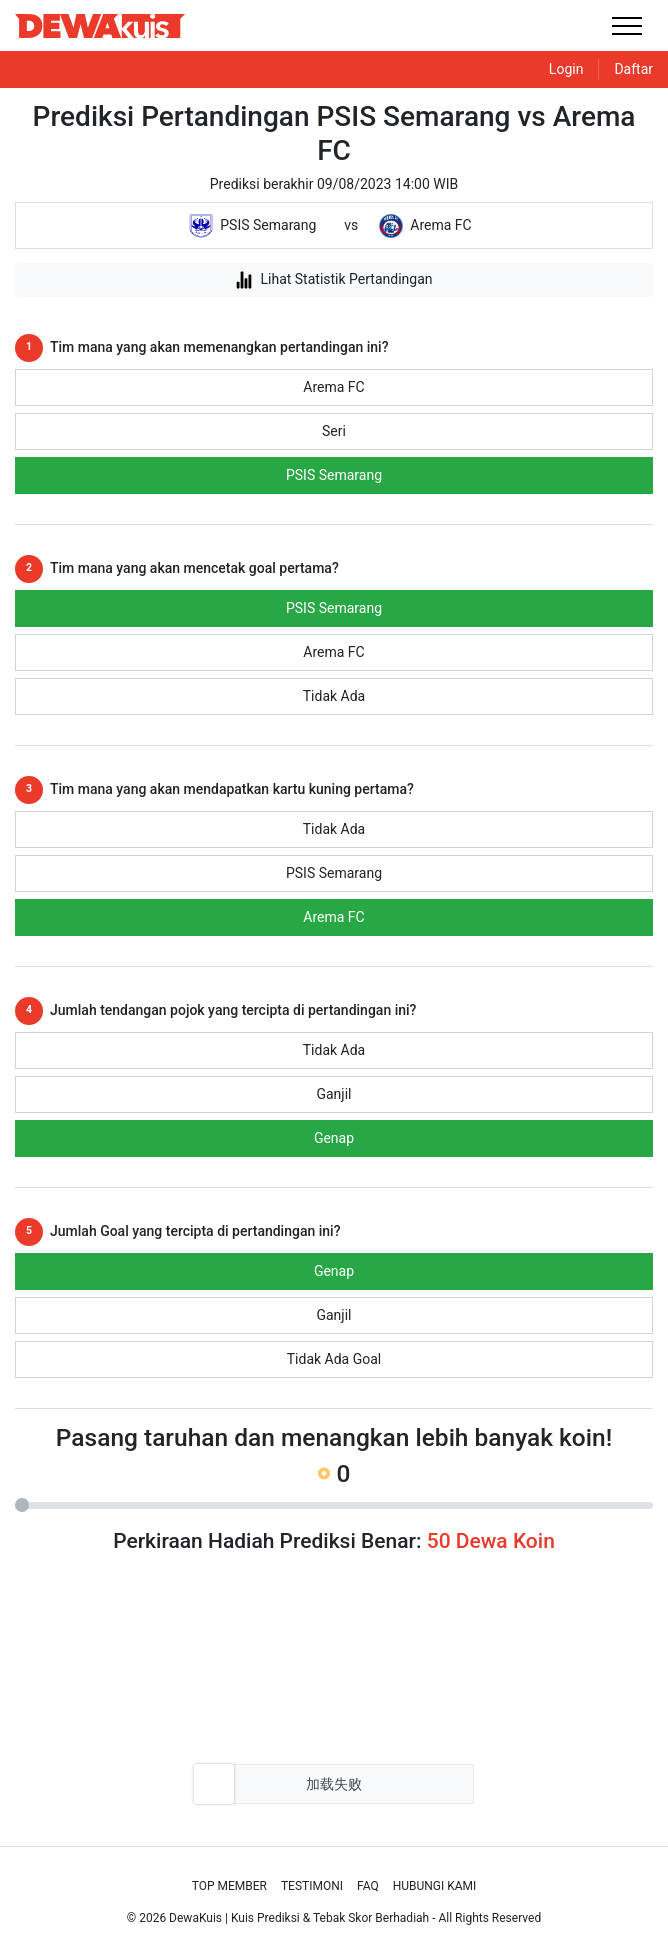  What do you see at coordinates (334, 696) in the screenshot?
I see `Tidak Ada` at bounding box center [334, 696].